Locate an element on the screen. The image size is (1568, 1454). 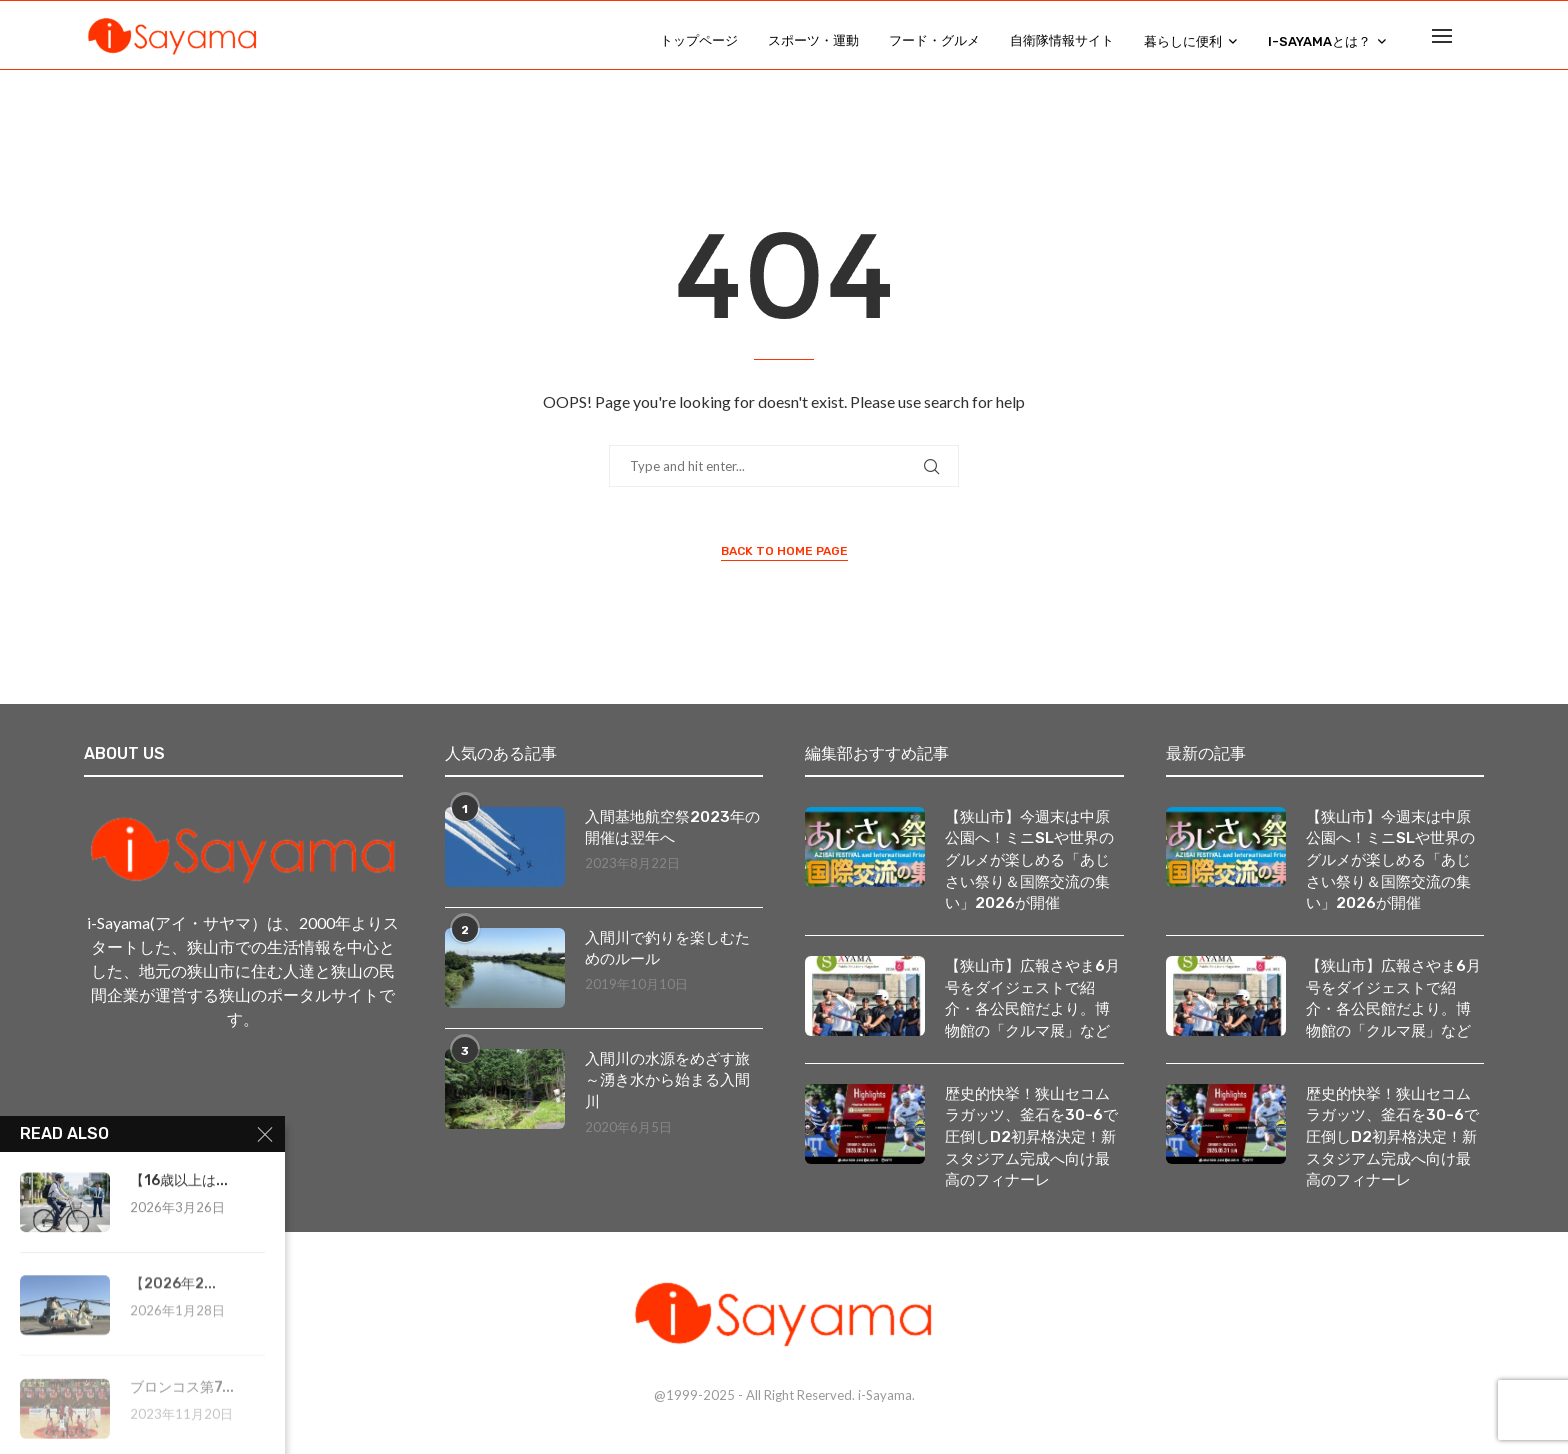
フード・グルメ is located at coordinates (934, 40).